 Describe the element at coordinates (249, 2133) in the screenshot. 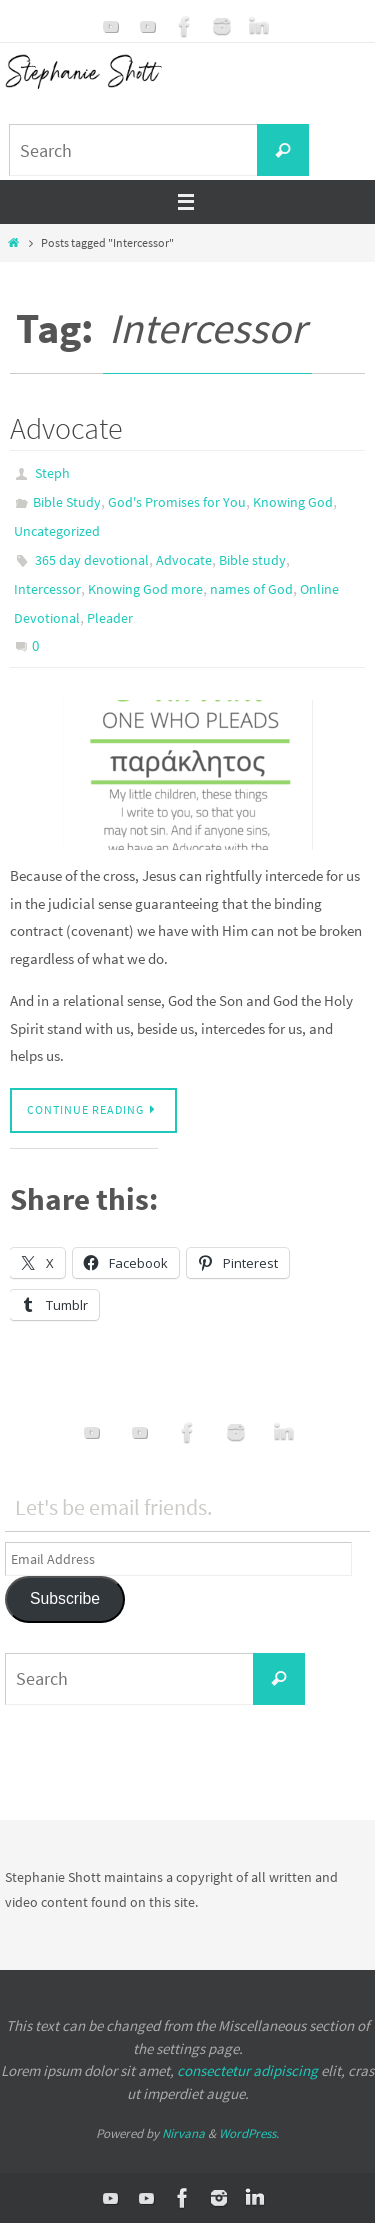

I see `WordPress.` at that location.